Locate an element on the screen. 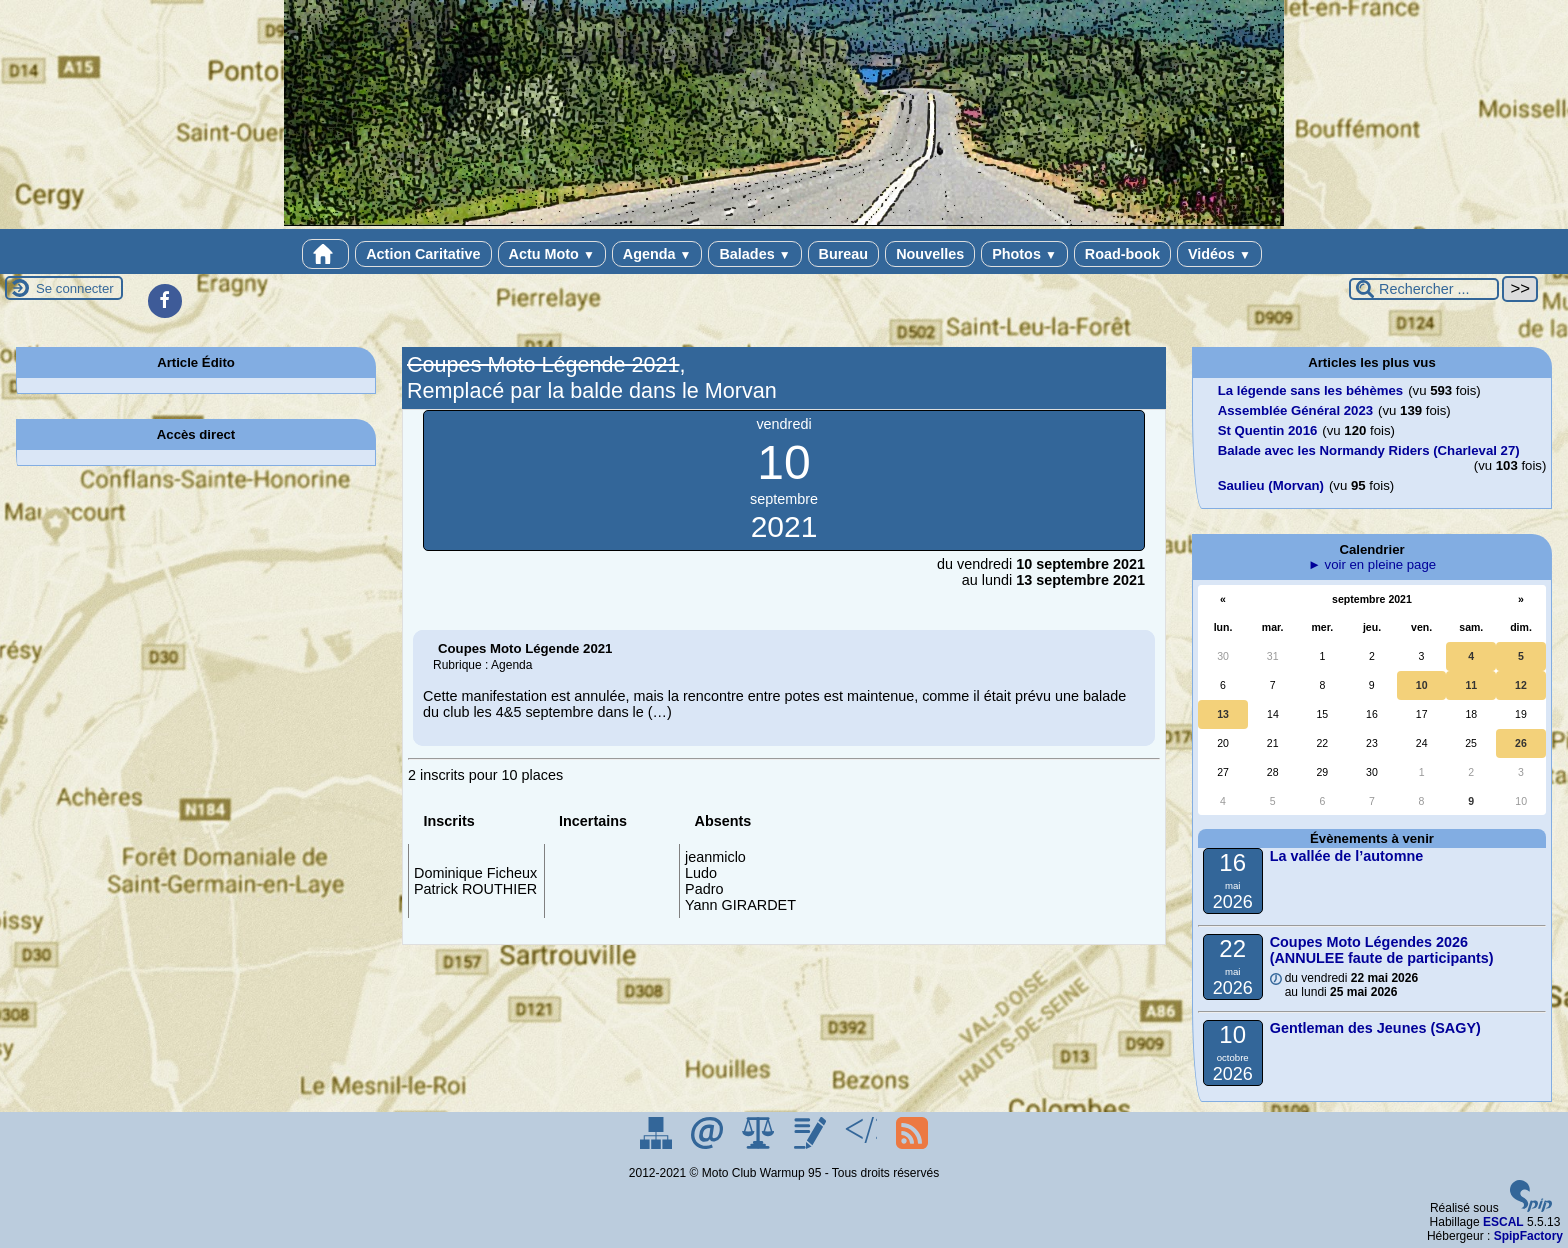  Action Caritative is located at coordinates (423, 254).